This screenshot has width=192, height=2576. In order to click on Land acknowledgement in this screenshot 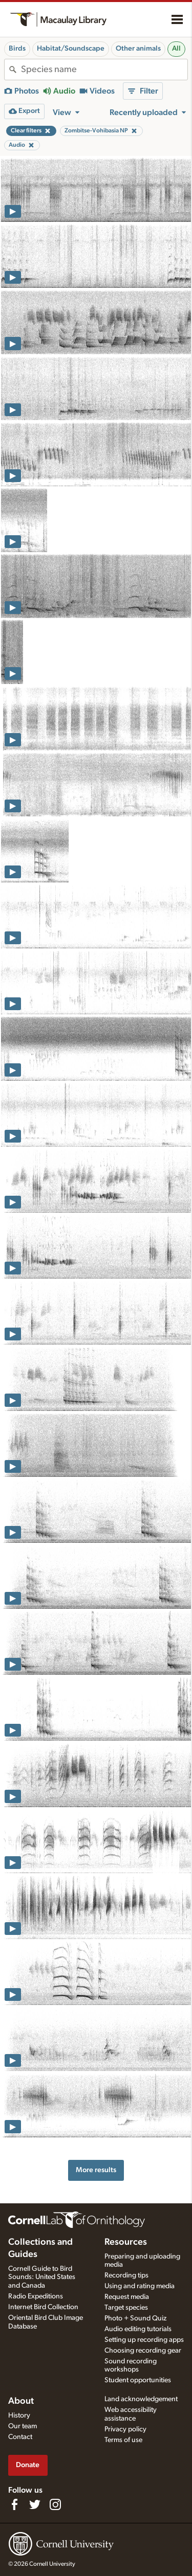, I will do `click(141, 2399)`.